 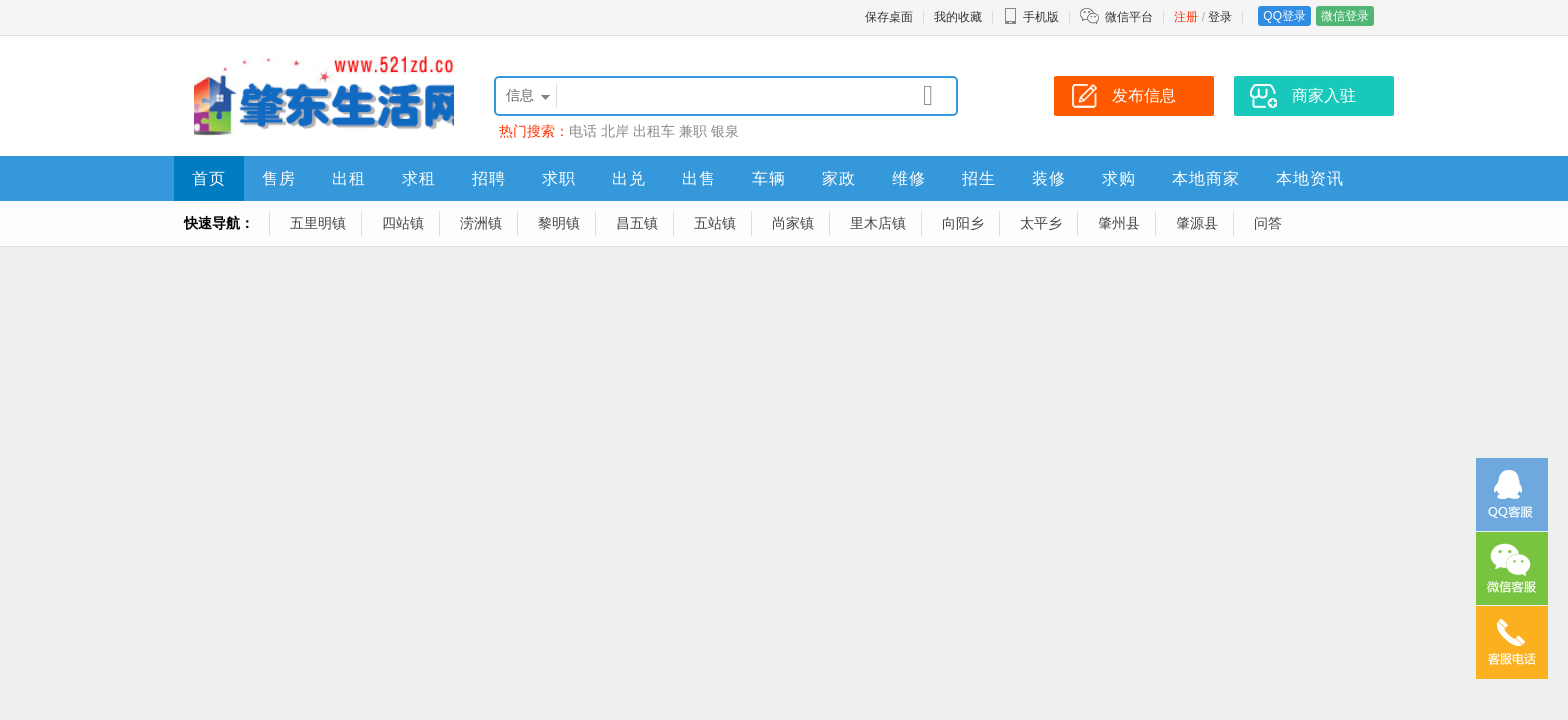 I want to click on 首页, so click(x=209, y=178).